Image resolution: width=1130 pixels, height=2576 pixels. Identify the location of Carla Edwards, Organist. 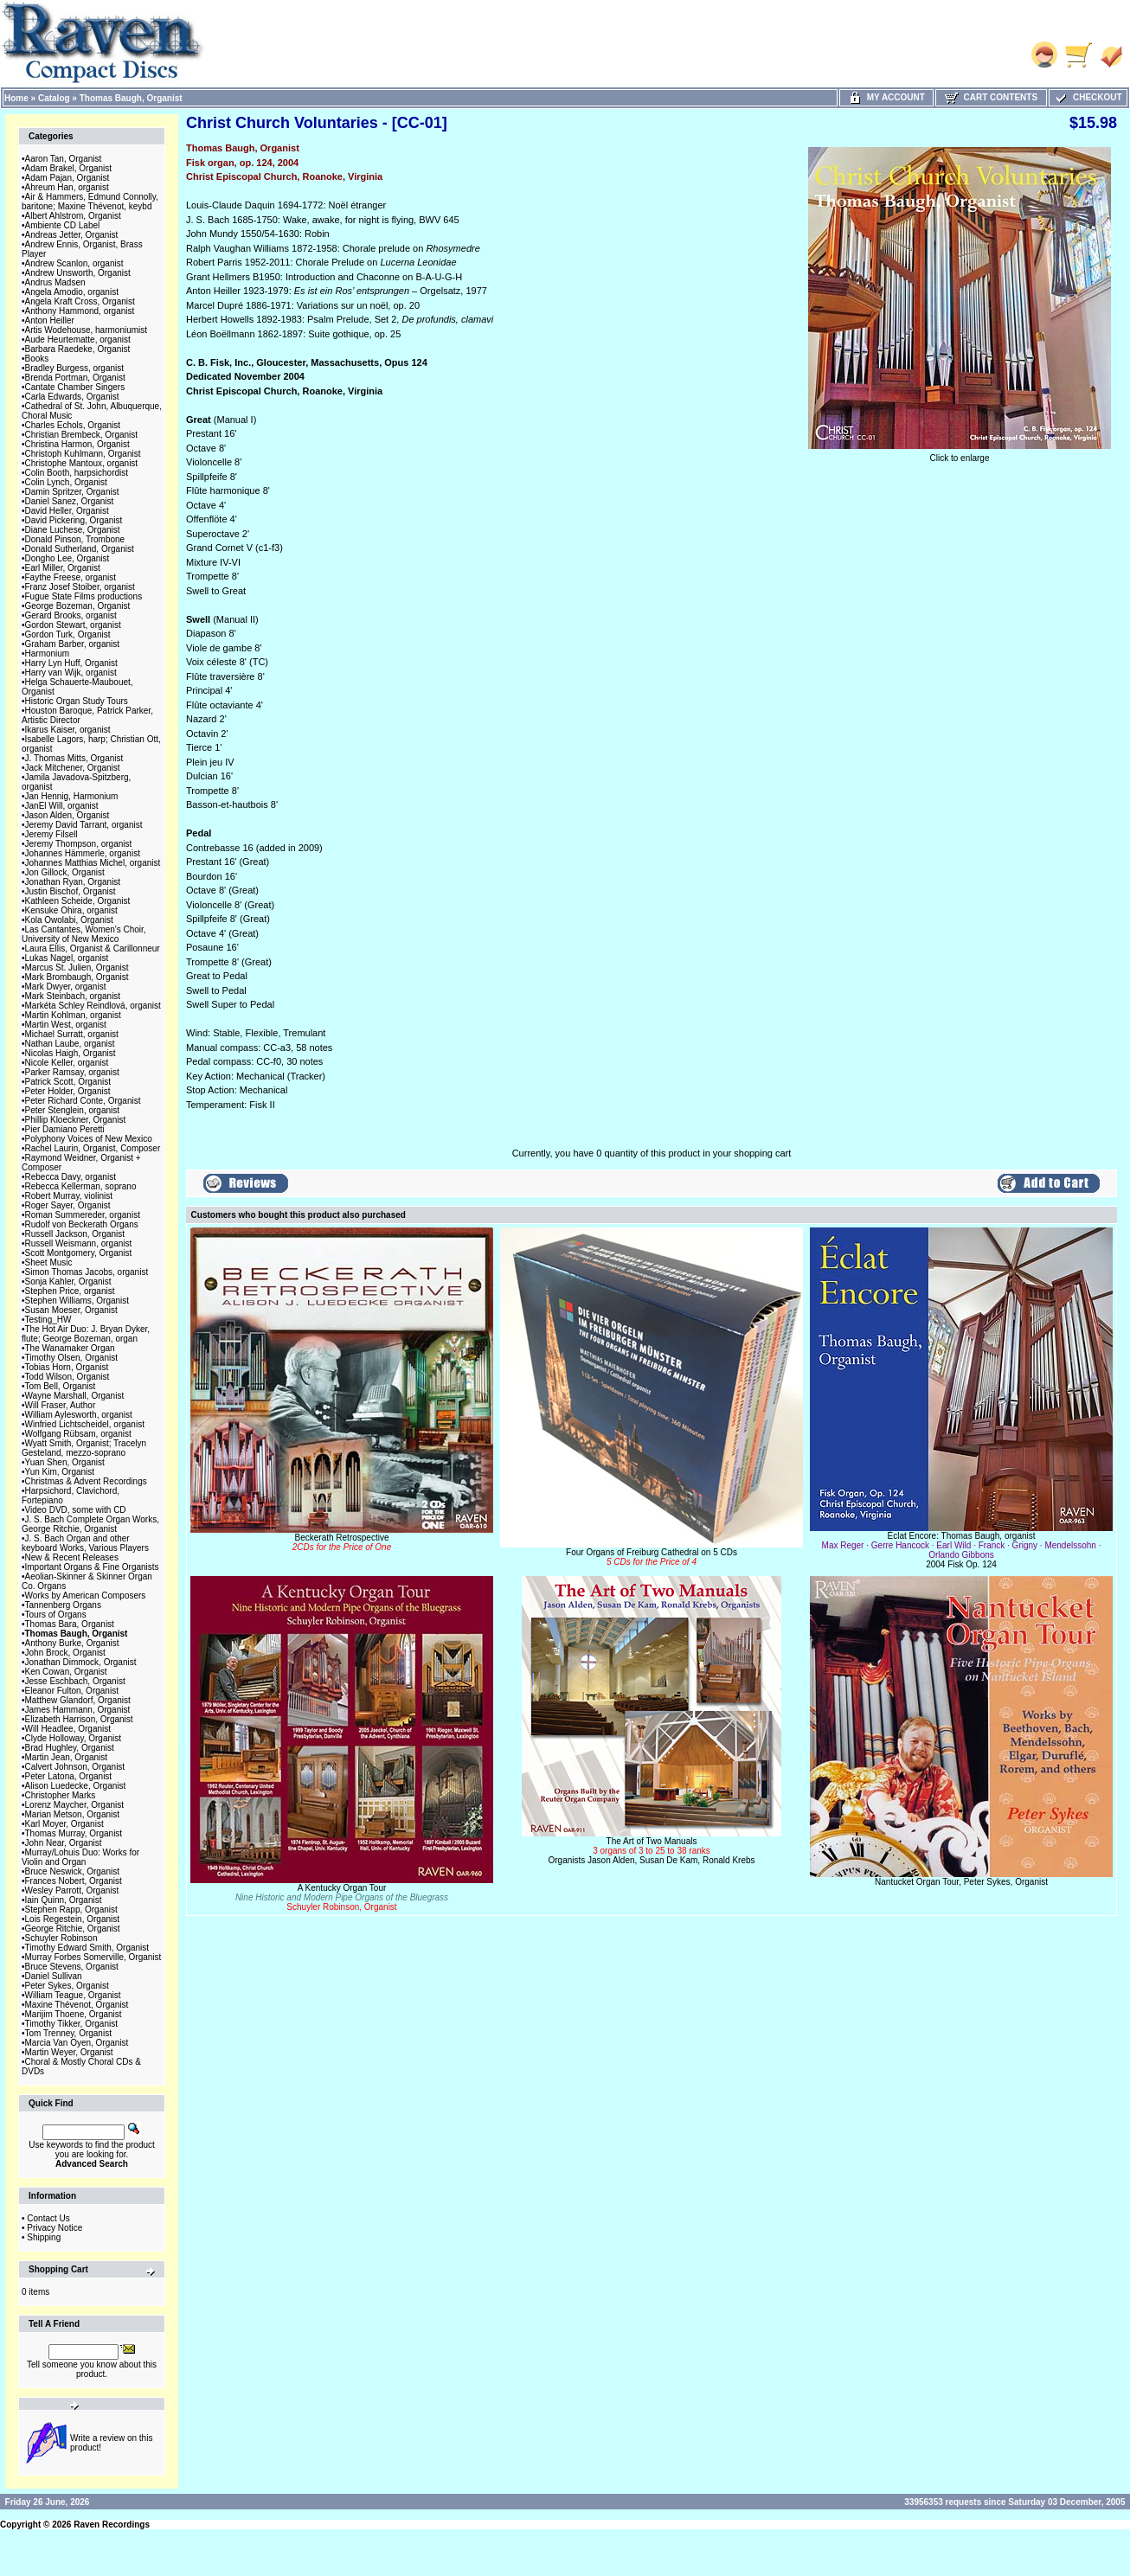
(72, 396).